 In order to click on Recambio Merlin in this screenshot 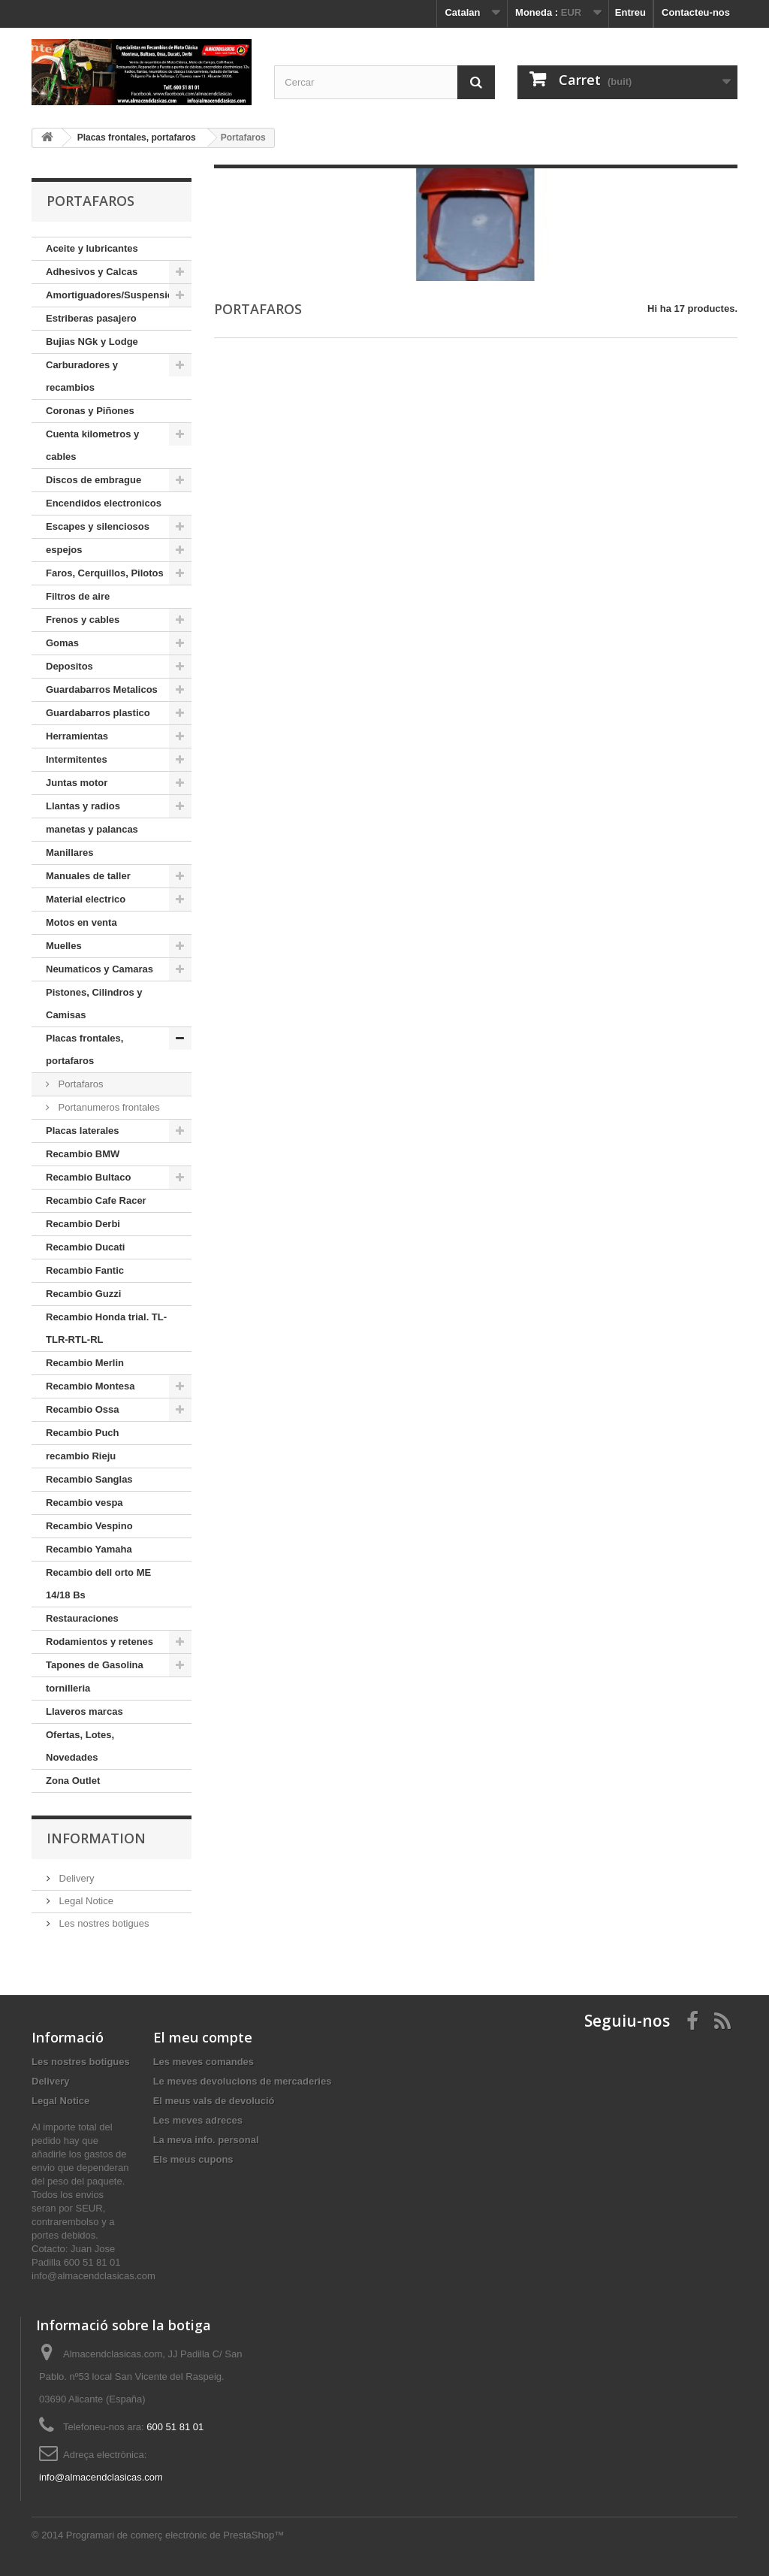, I will do `click(85, 1362)`.